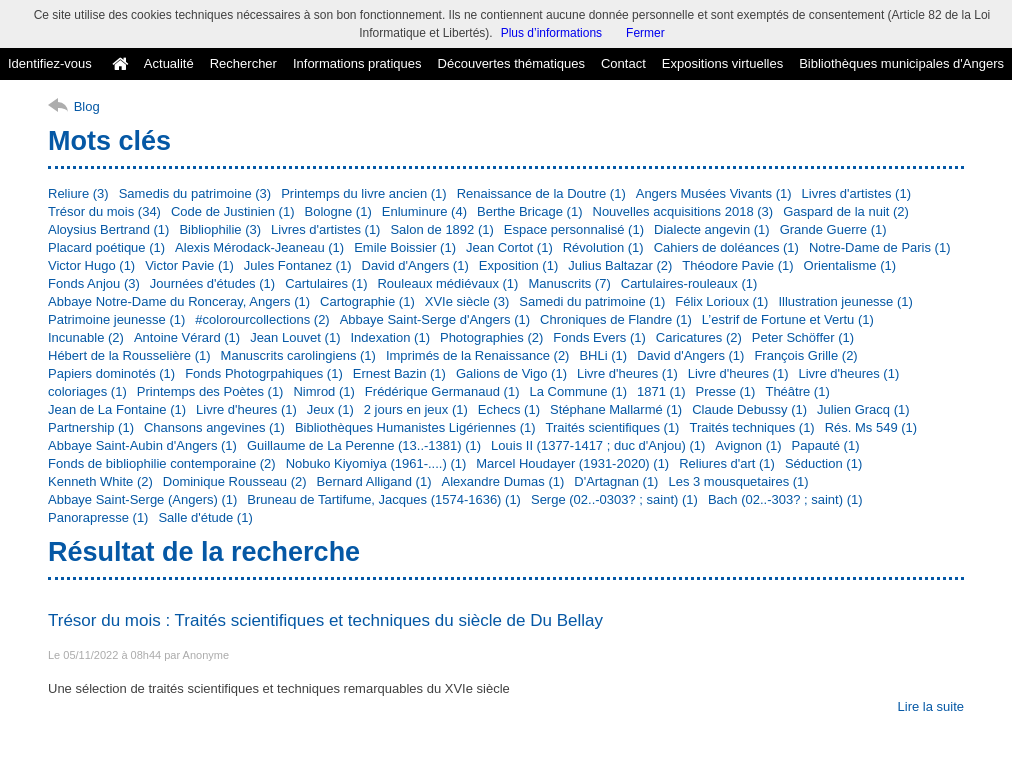 The height and width of the screenshot is (764, 1012). I want to click on Caricatures (2), so click(699, 337).